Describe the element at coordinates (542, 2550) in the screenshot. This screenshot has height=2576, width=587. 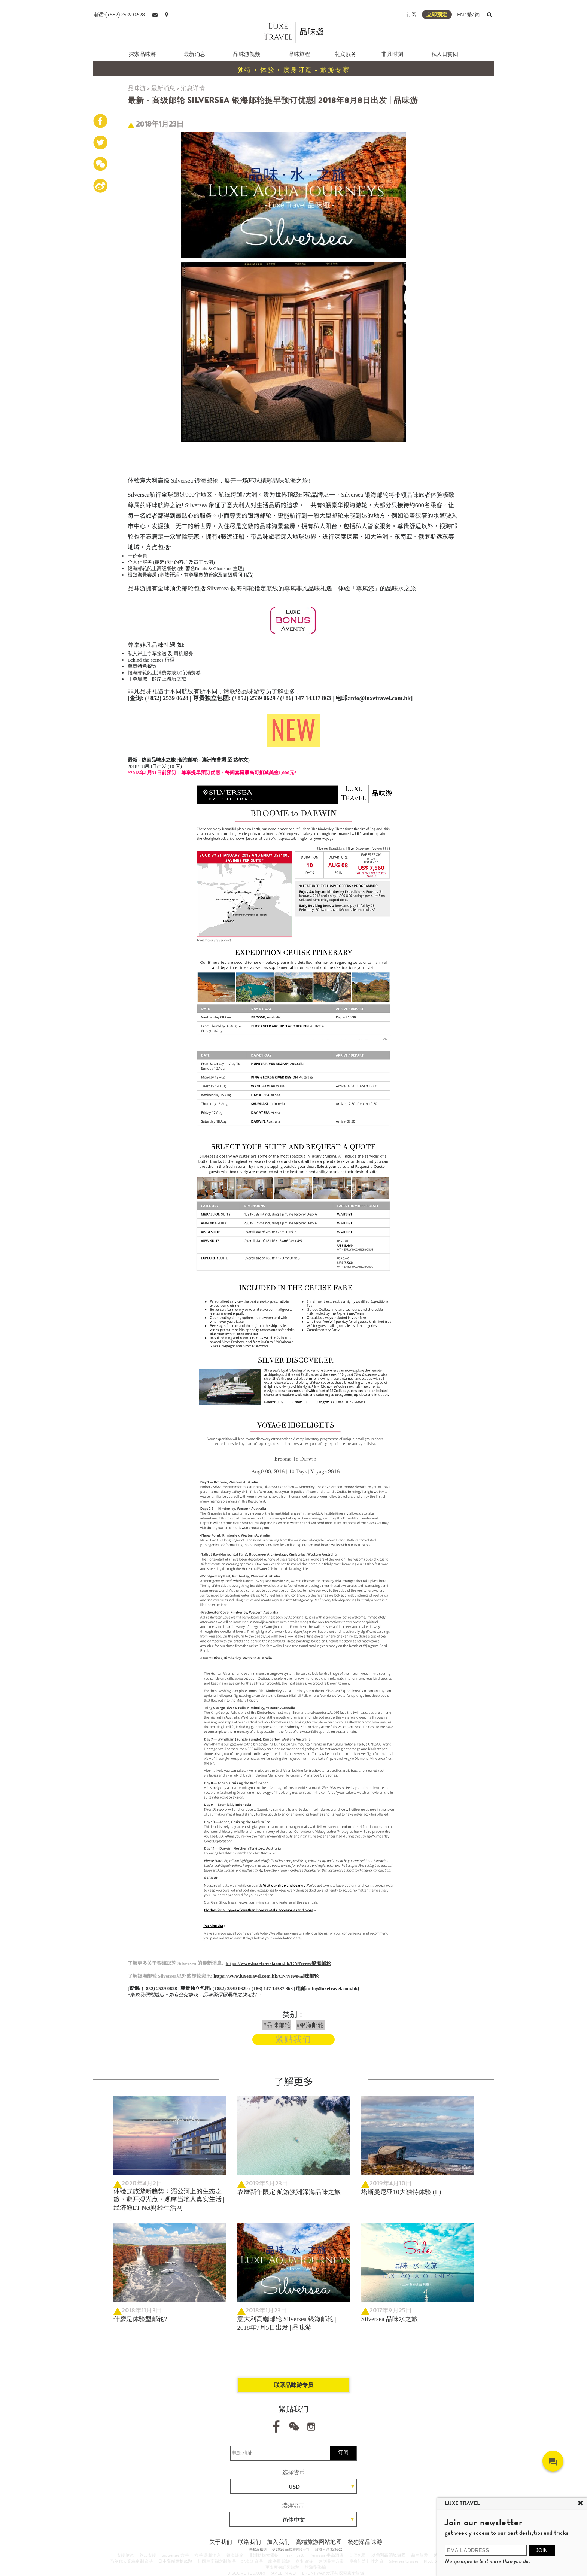
I see `JOIN` at that location.